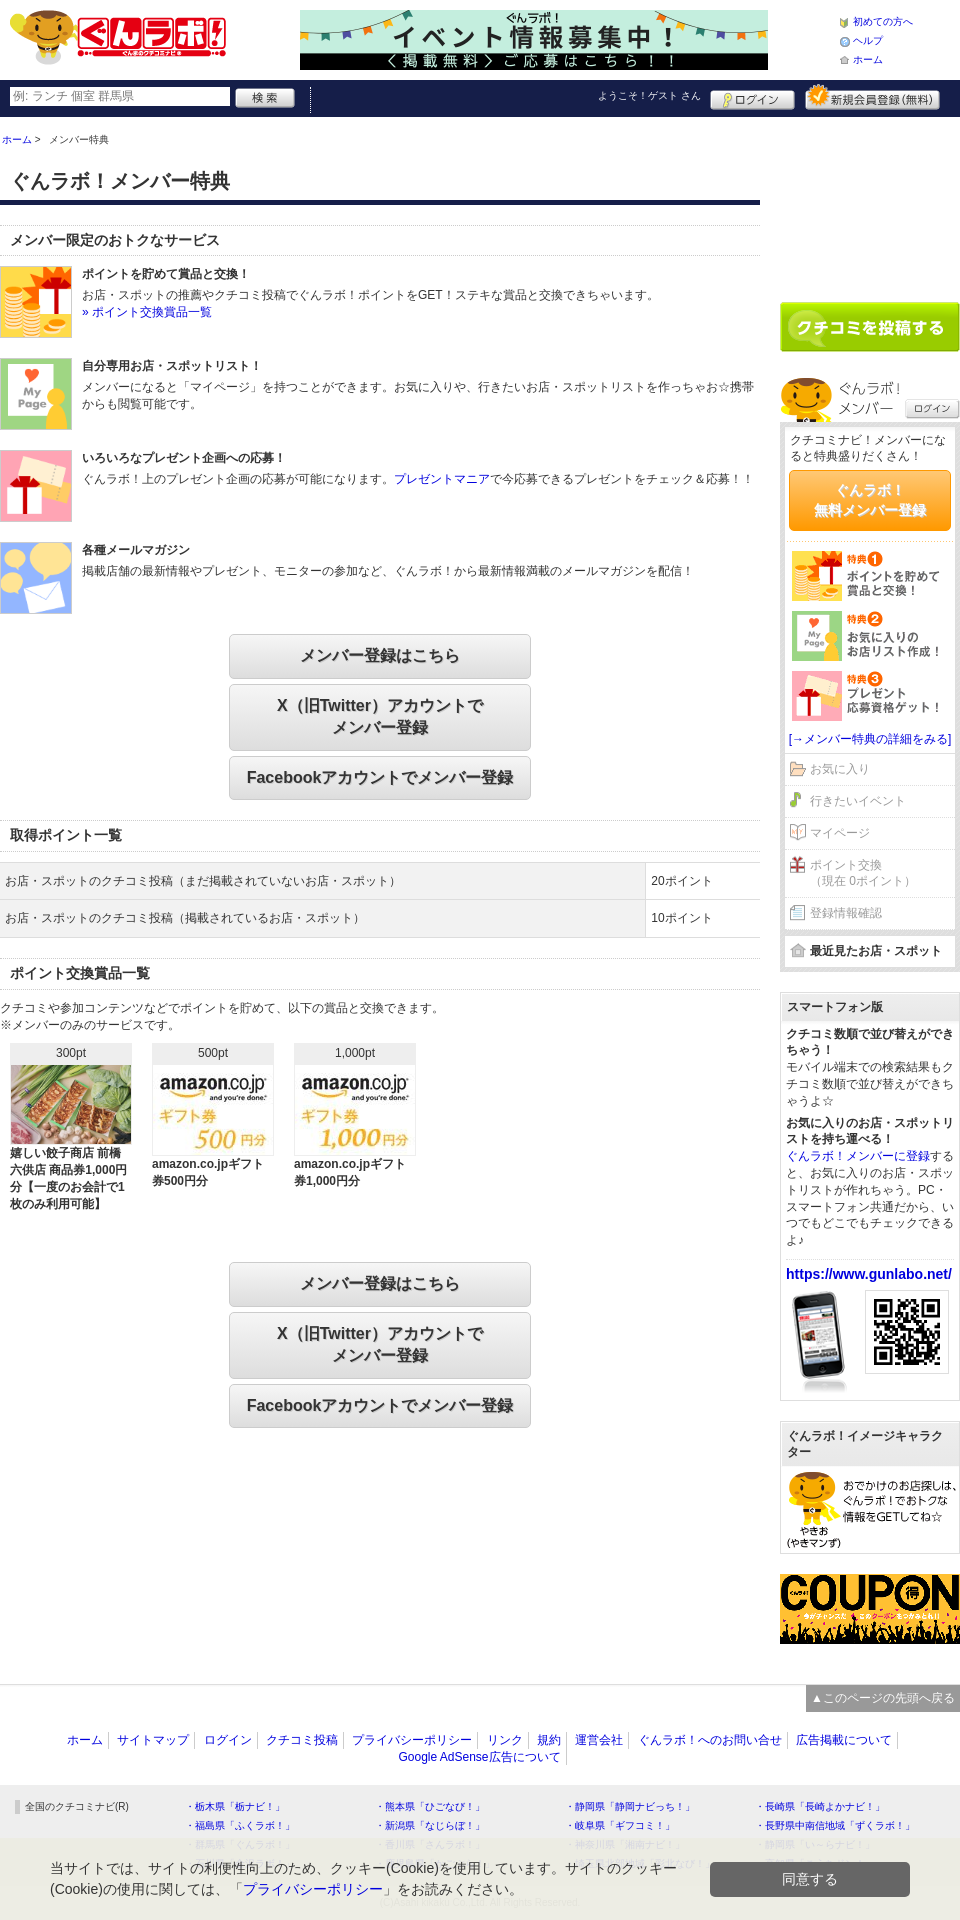  I want to click on 運営会社, so click(599, 1740).